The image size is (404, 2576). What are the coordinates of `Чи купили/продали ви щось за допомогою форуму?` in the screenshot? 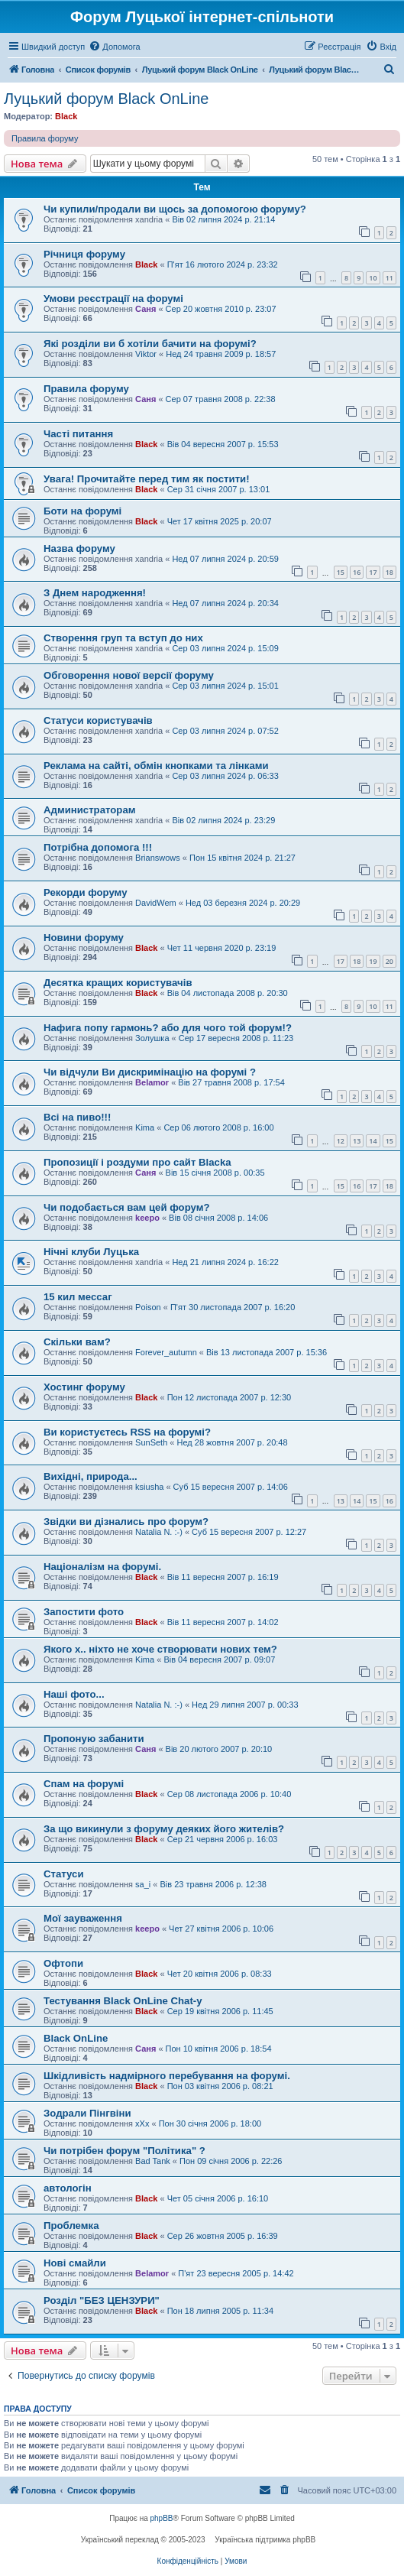 It's located at (175, 209).